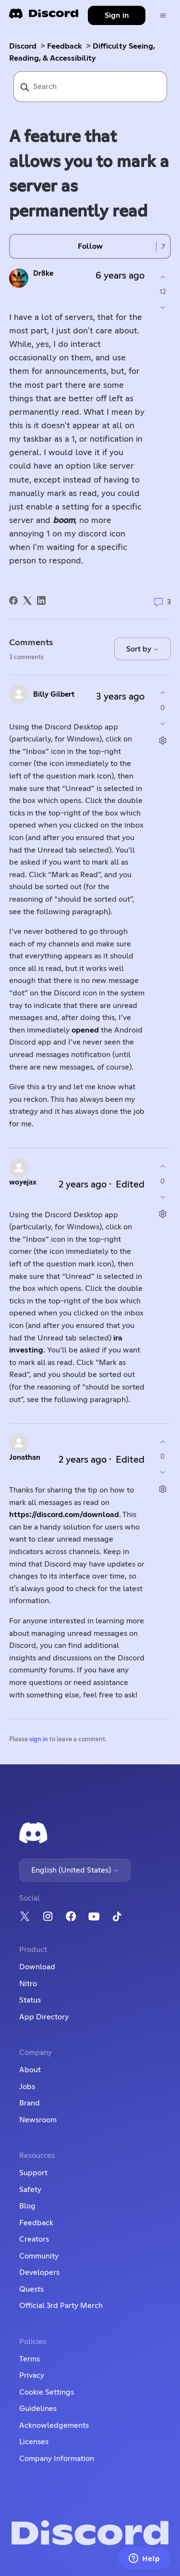  What do you see at coordinates (34, 2239) in the screenshot?
I see `Creators` at bounding box center [34, 2239].